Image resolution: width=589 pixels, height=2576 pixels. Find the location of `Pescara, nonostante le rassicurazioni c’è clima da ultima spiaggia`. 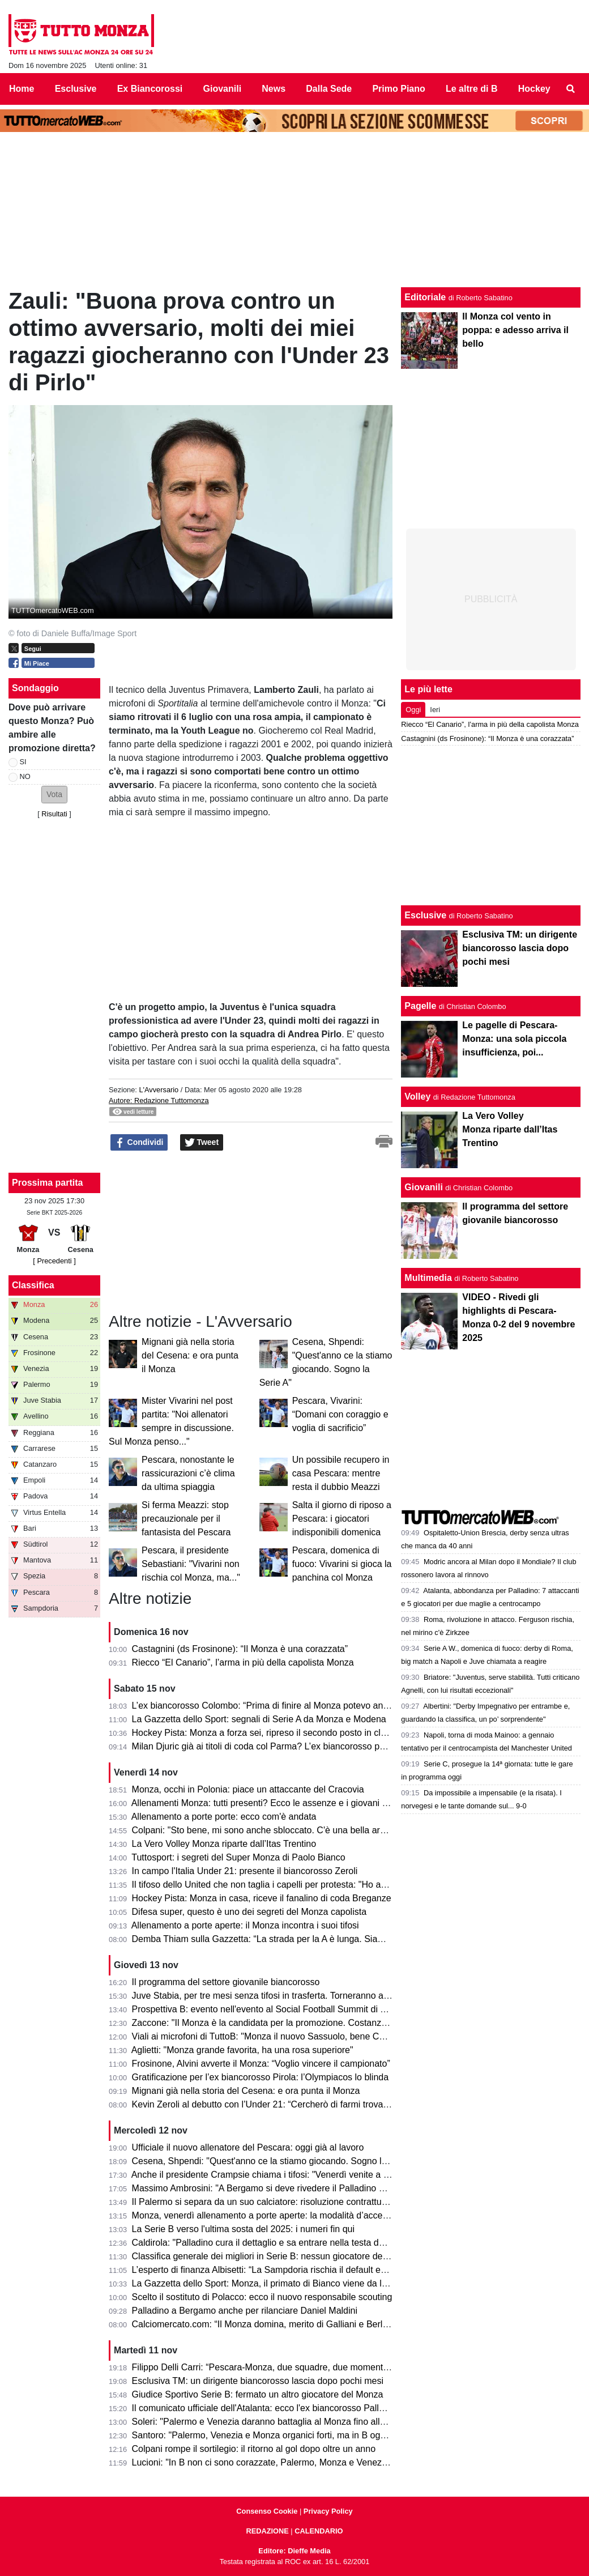

Pescara, nonostante le rassicurazioni c’è clima da ultima spiaggia is located at coordinates (188, 1473).